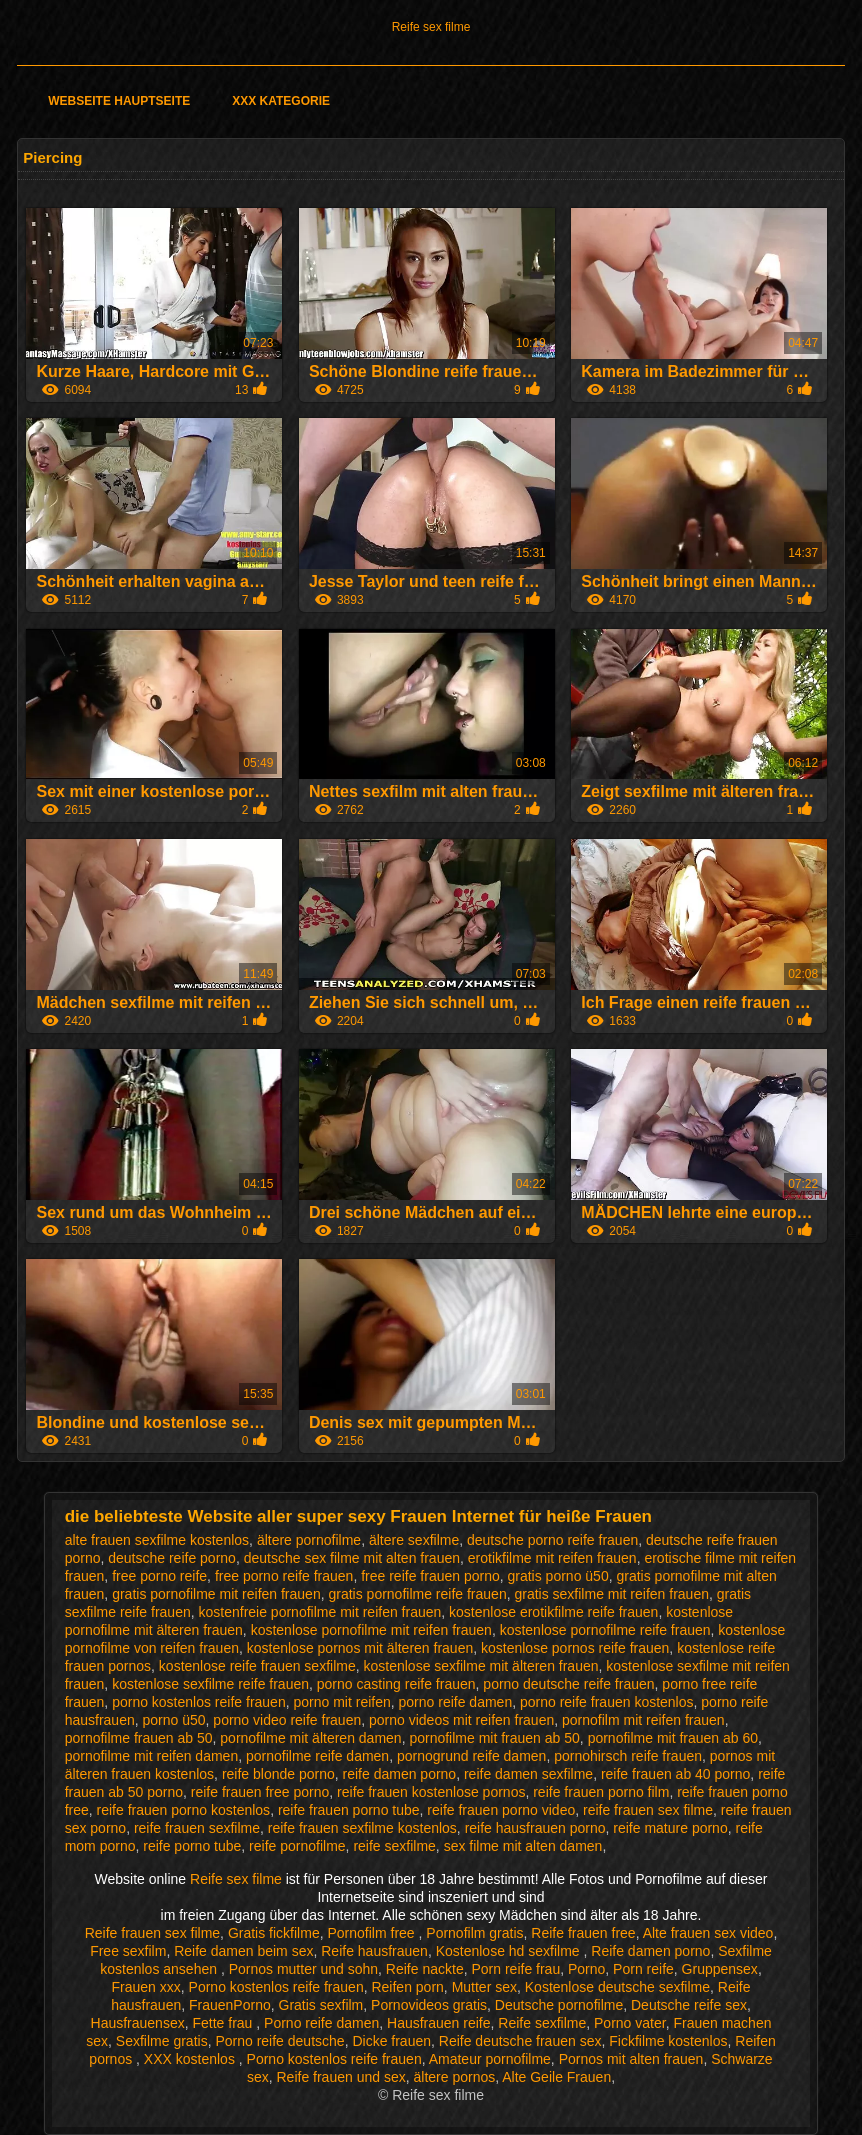 Image resolution: width=862 pixels, height=2135 pixels. What do you see at coordinates (352, 1558) in the screenshot?
I see `deutsche sex filme mit alten frauen` at bounding box center [352, 1558].